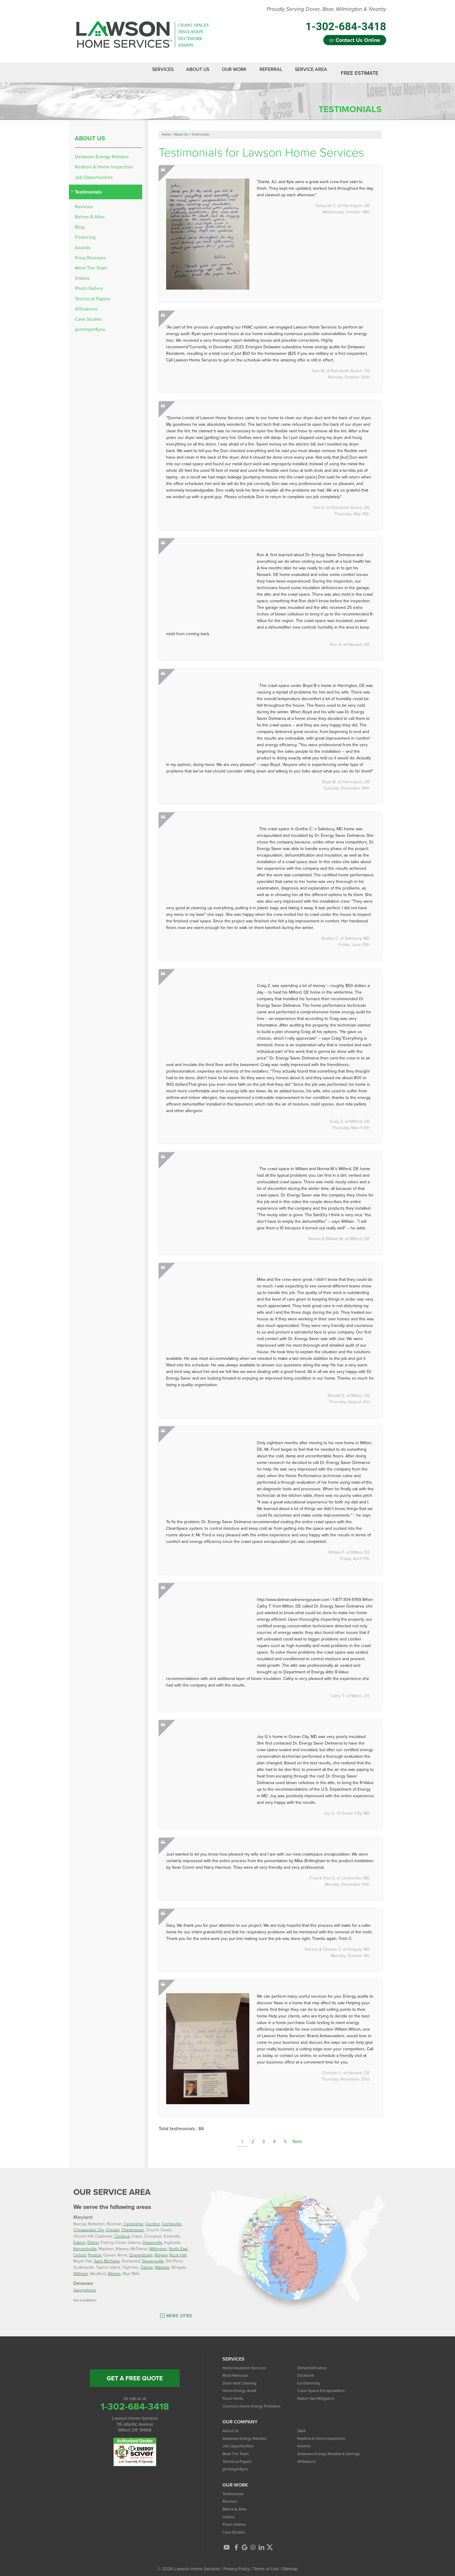 The width and height of the screenshot is (455, 2576). Describe the element at coordinates (179, 2311) in the screenshot. I see `More Cities` at that location.